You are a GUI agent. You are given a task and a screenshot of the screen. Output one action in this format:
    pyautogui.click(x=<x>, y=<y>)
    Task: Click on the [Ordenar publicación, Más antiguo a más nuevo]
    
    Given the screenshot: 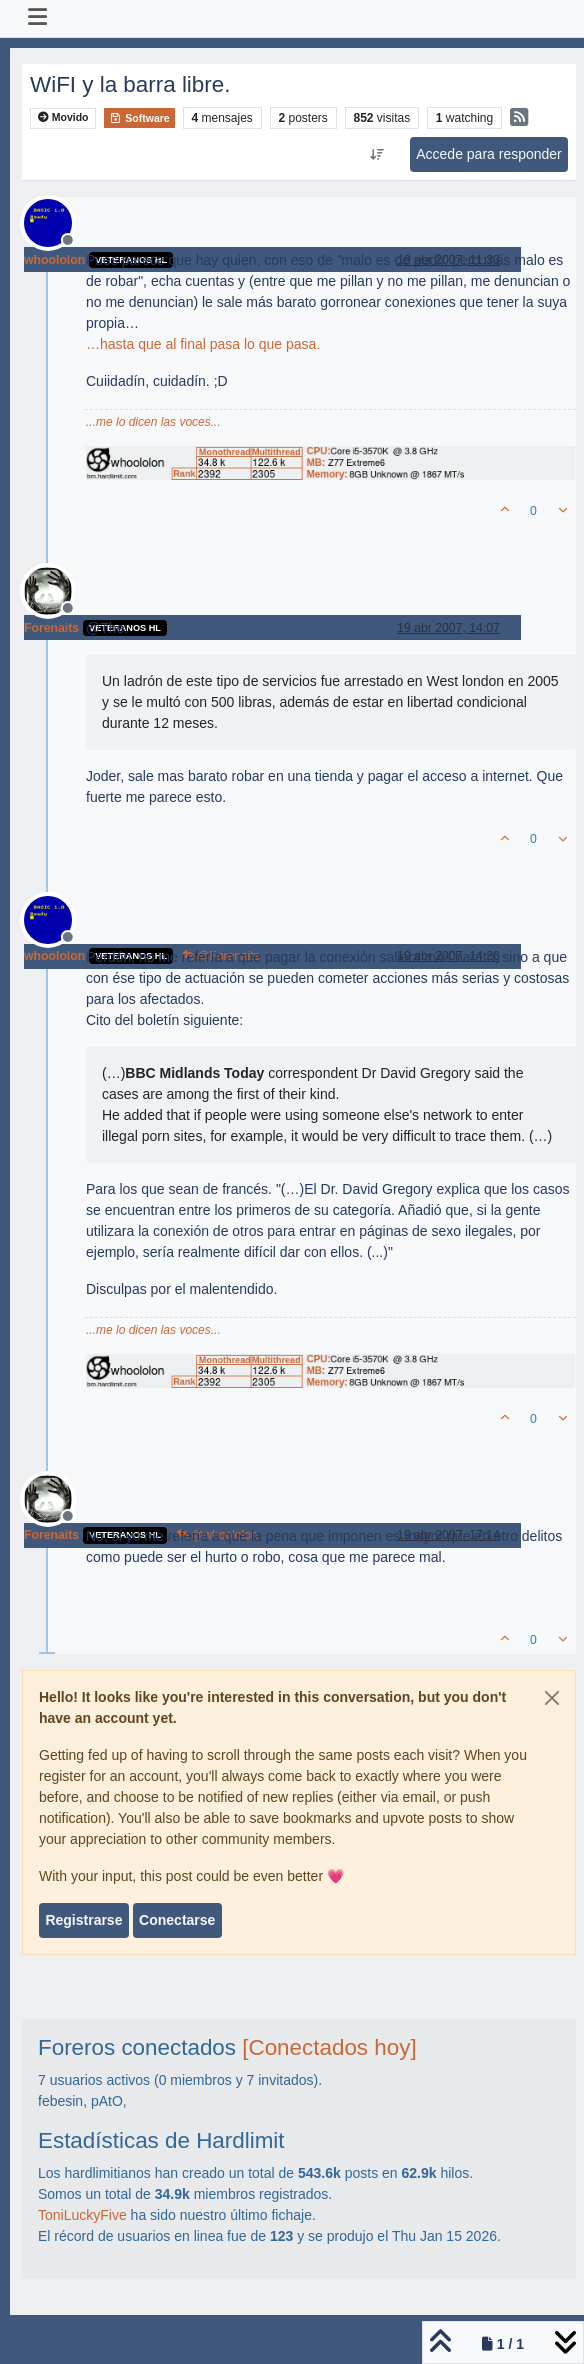 What is the action you would take?
    pyautogui.click(x=377, y=155)
    